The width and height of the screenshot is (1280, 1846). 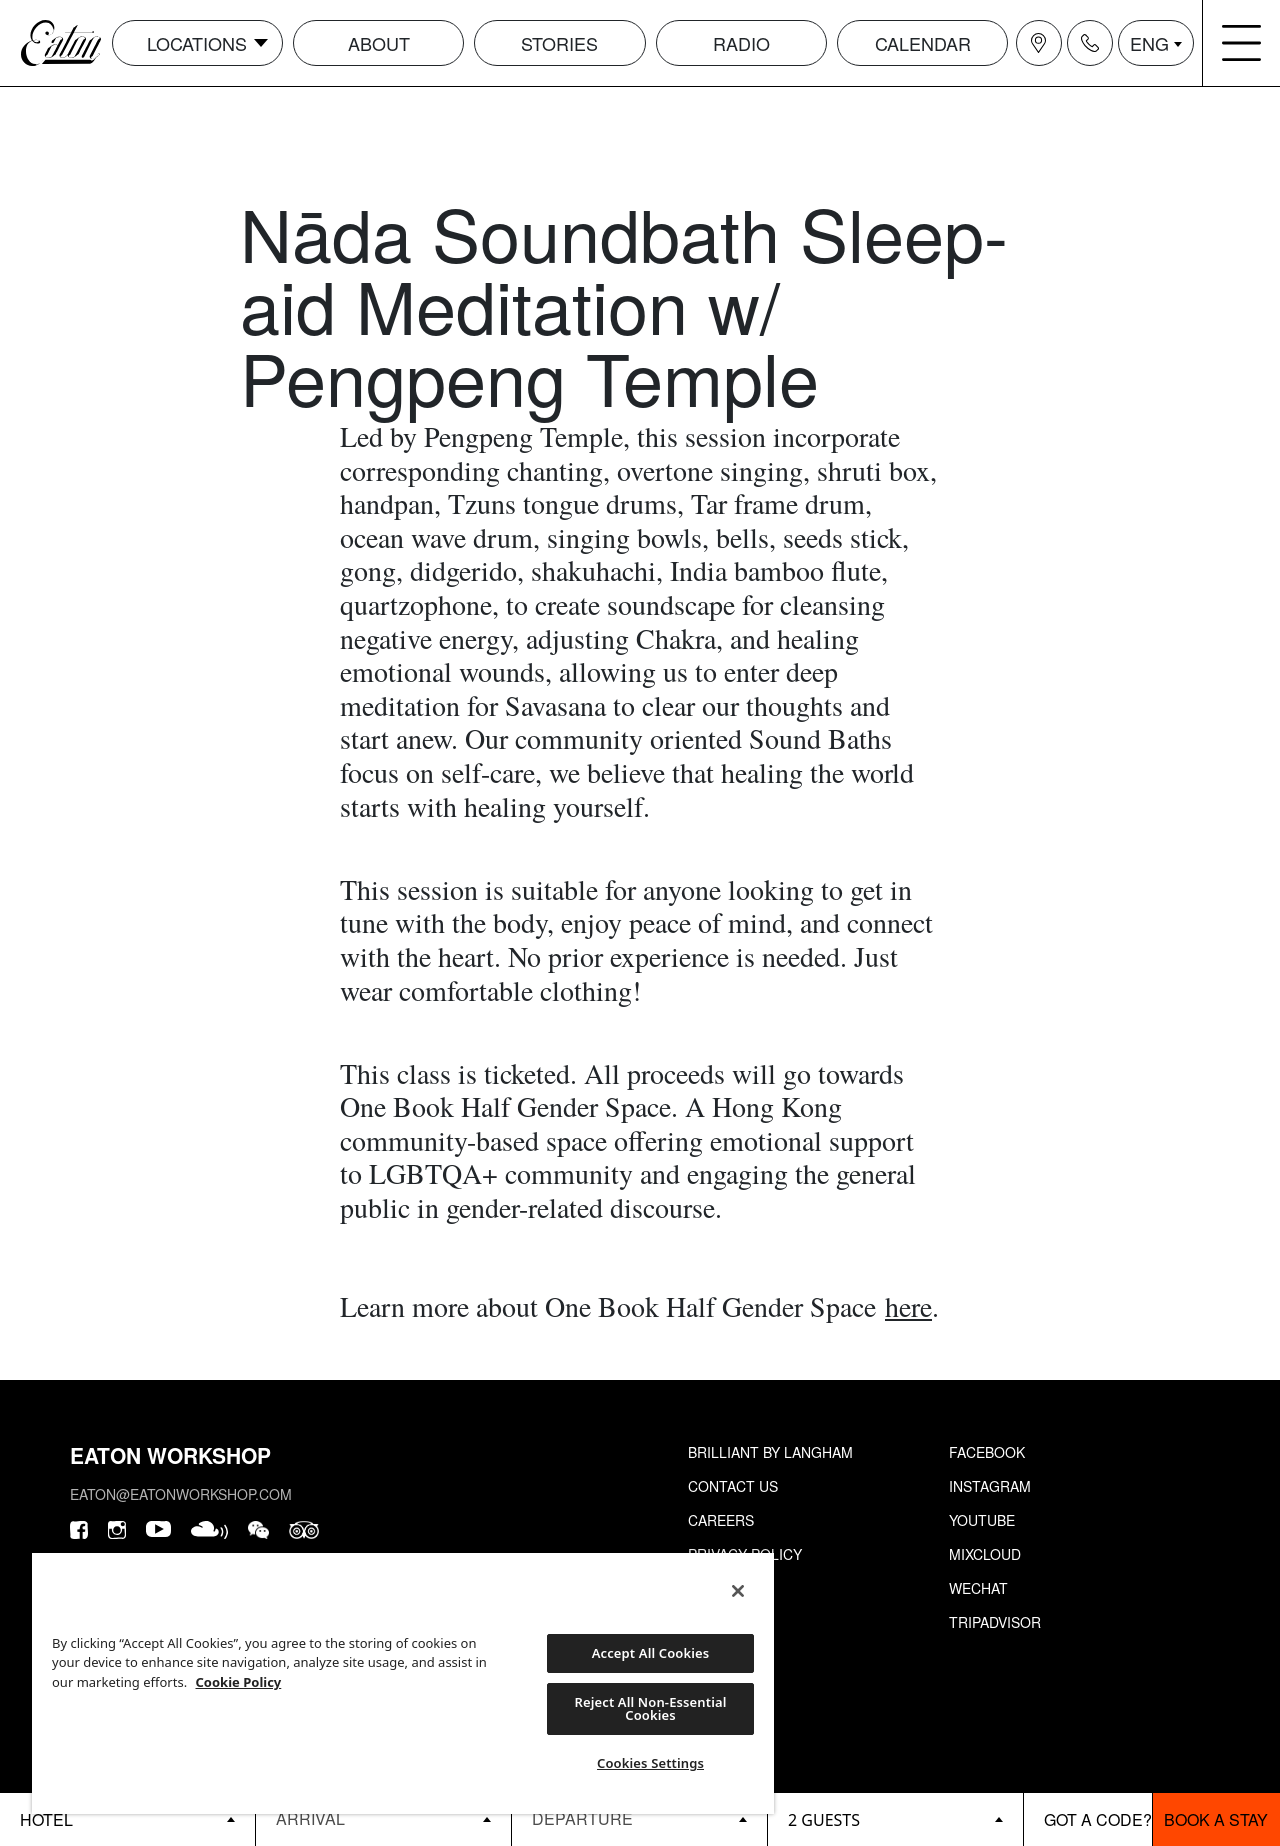 What do you see at coordinates (824, 1820) in the screenshot?
I see `2 guests` at bounding box center [824, 1820].